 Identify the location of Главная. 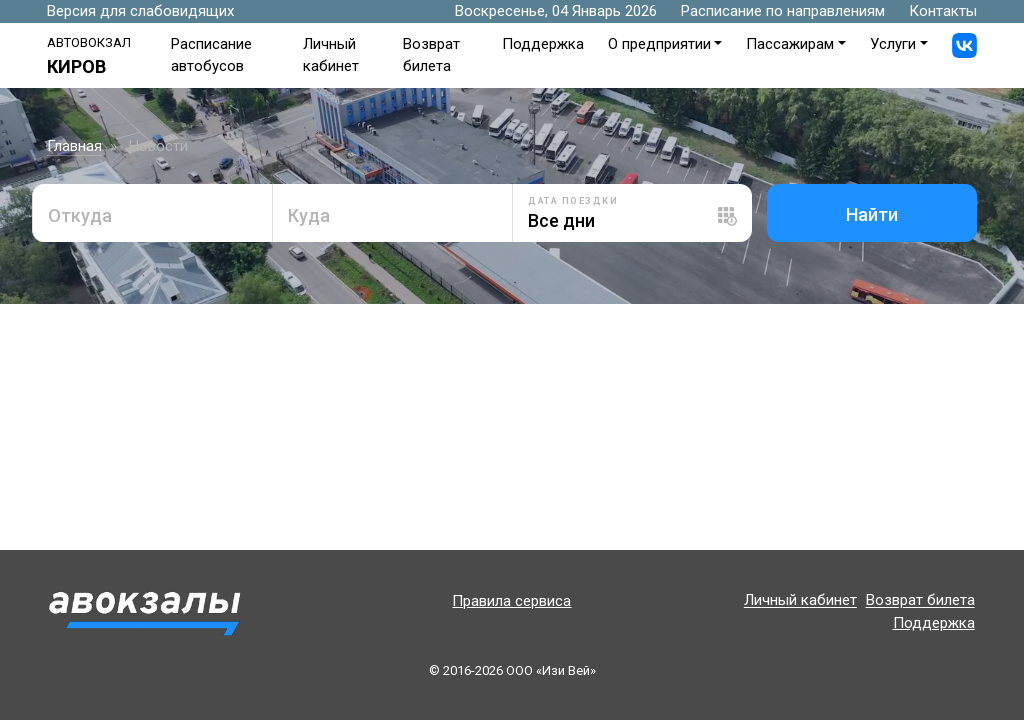
(74, 146).